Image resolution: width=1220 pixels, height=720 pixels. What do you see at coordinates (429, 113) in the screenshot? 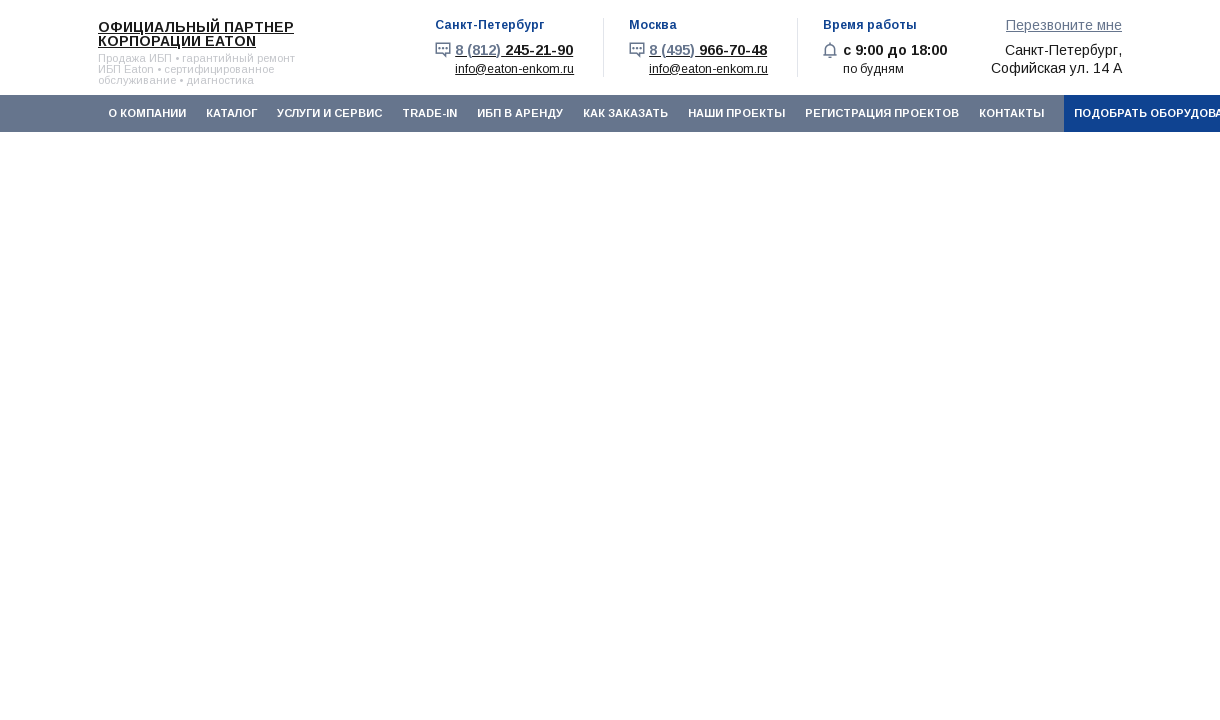
I see `Trade-In` at bounding box center [429, 113].